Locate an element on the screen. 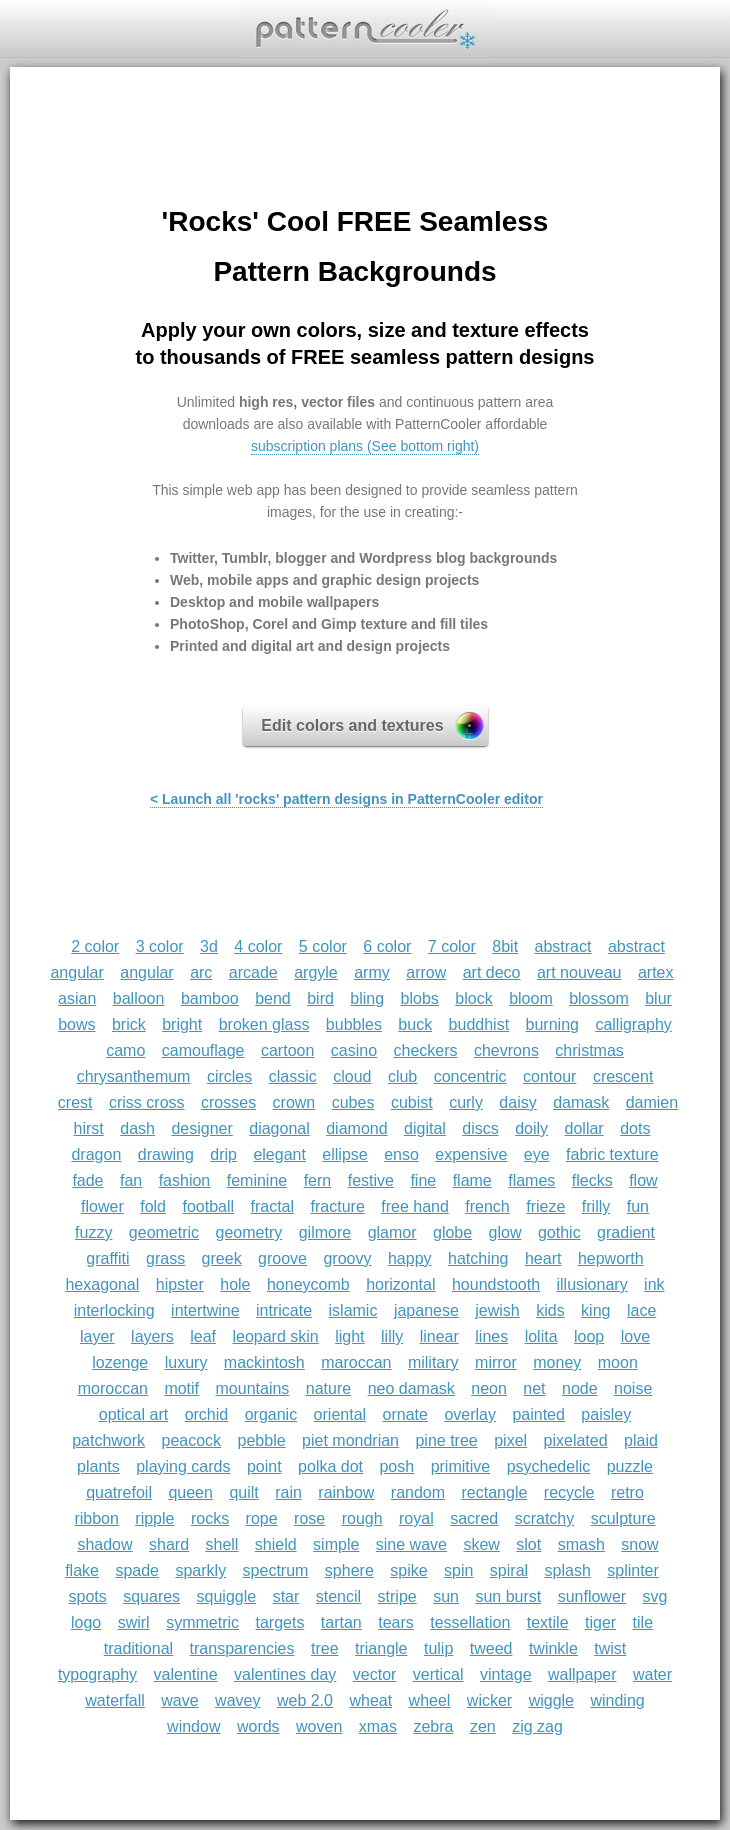 The height and width of the screenshot is (1830, 730). luxury is located at coordinates (186, 1362).